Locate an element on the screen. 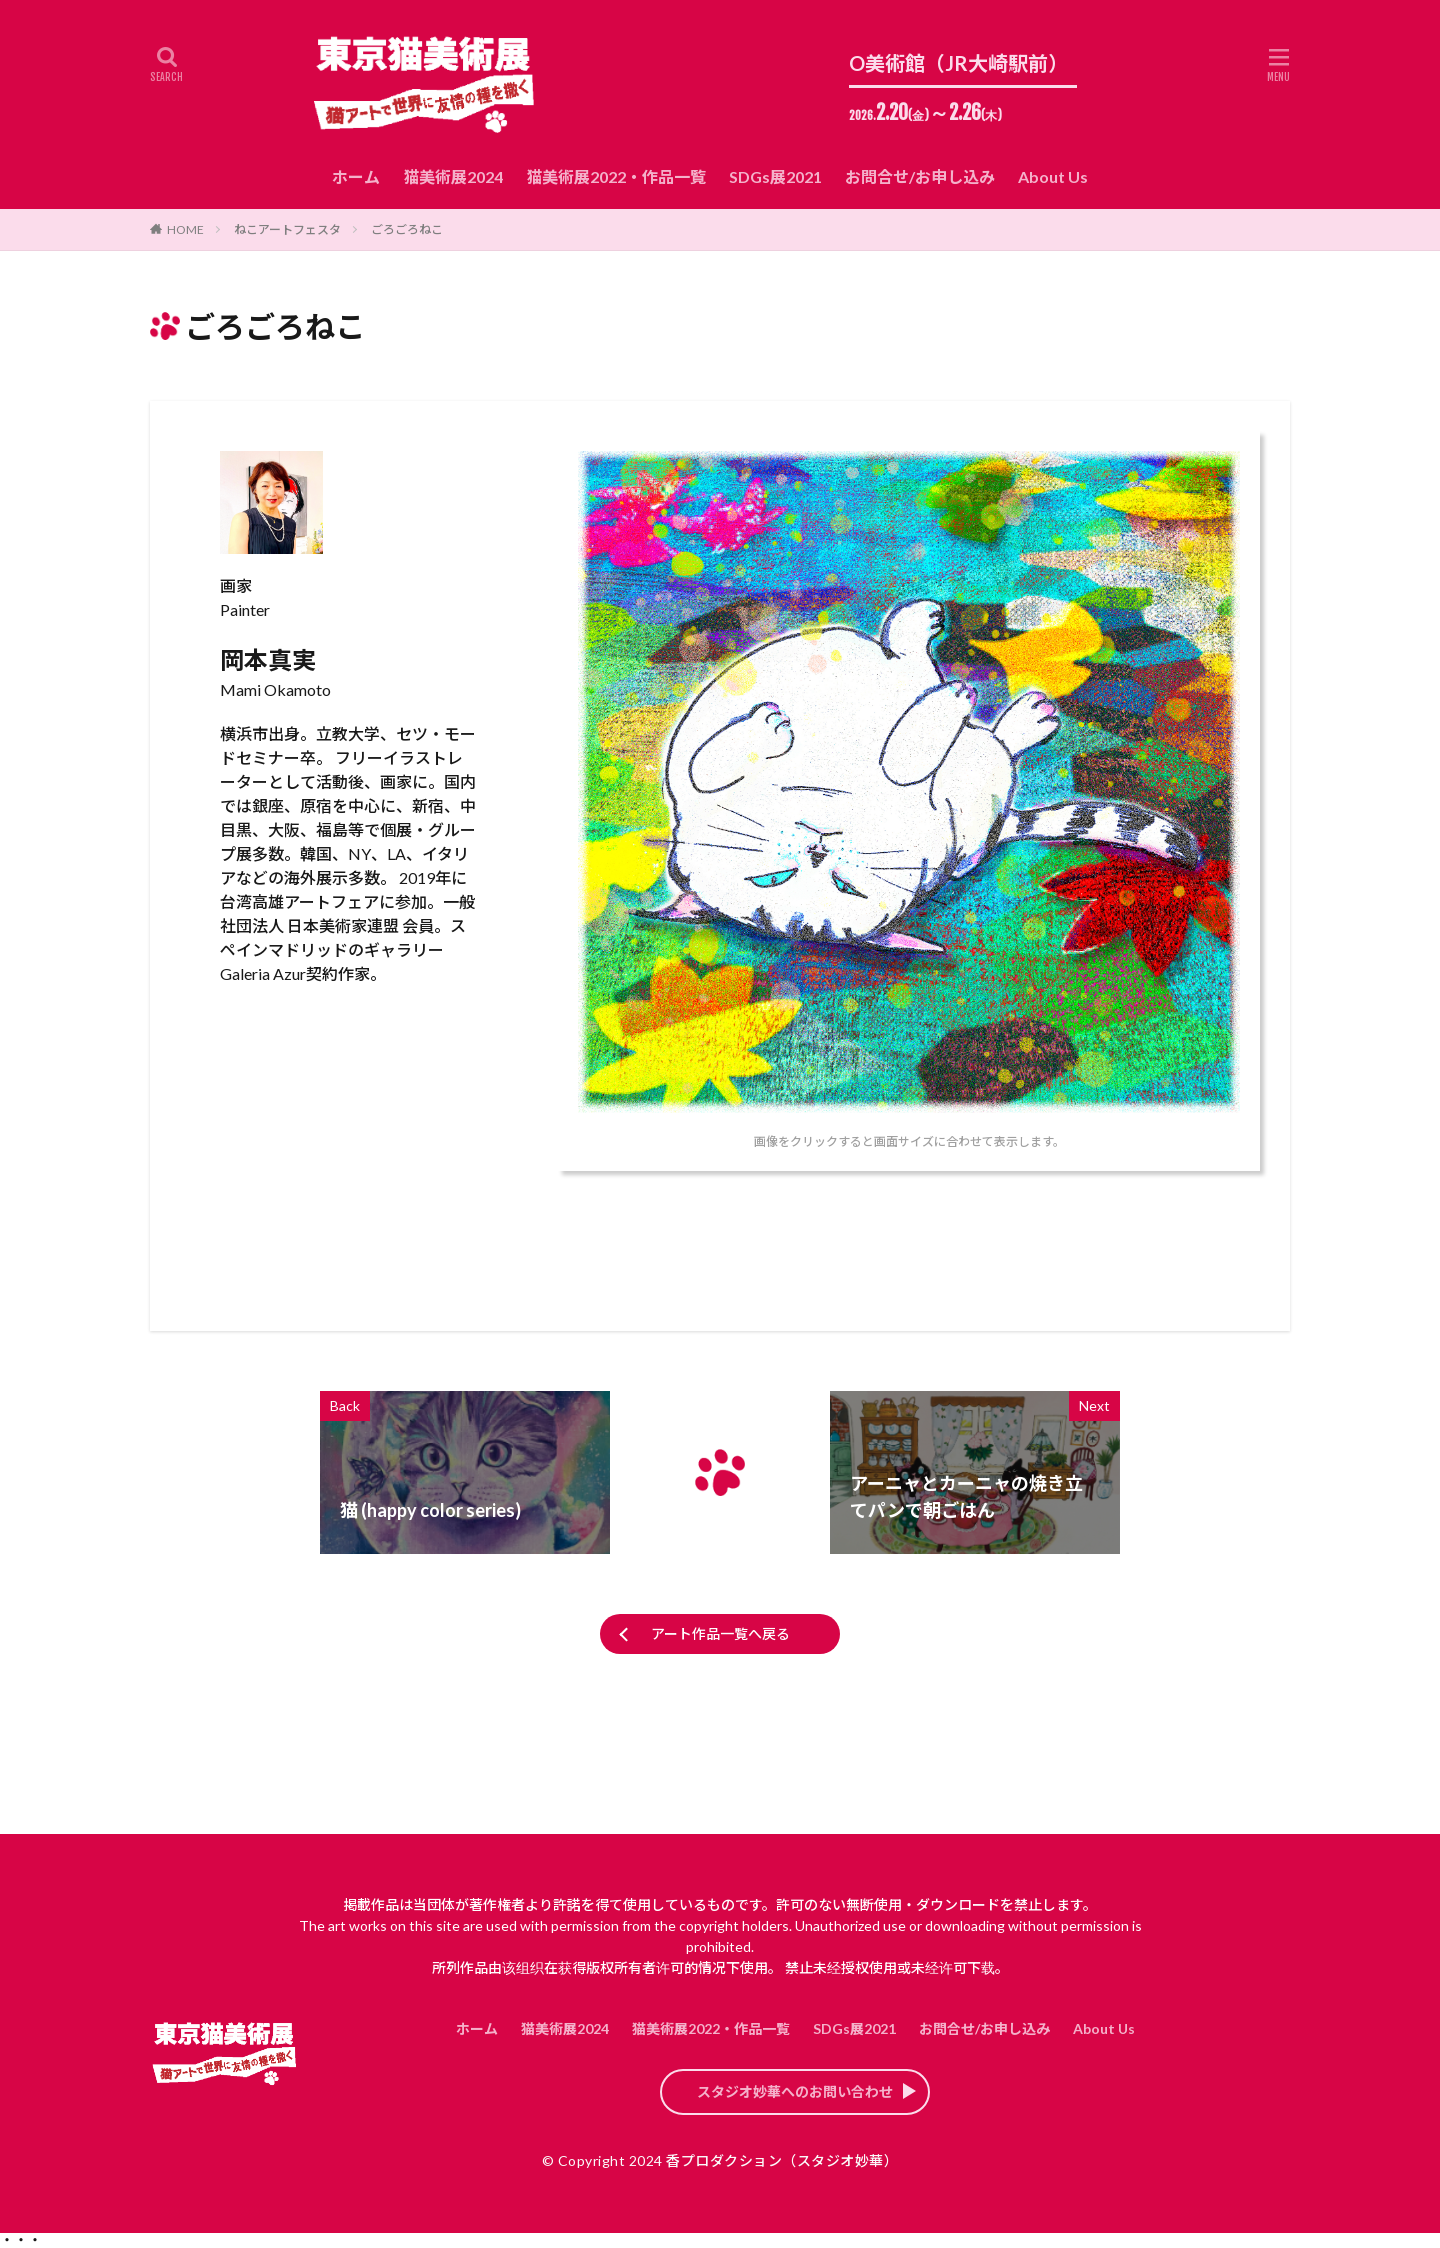 The height and width of the screenshot is (2248, 1440). SDGs展2021 is located at coordinates (775, 176).